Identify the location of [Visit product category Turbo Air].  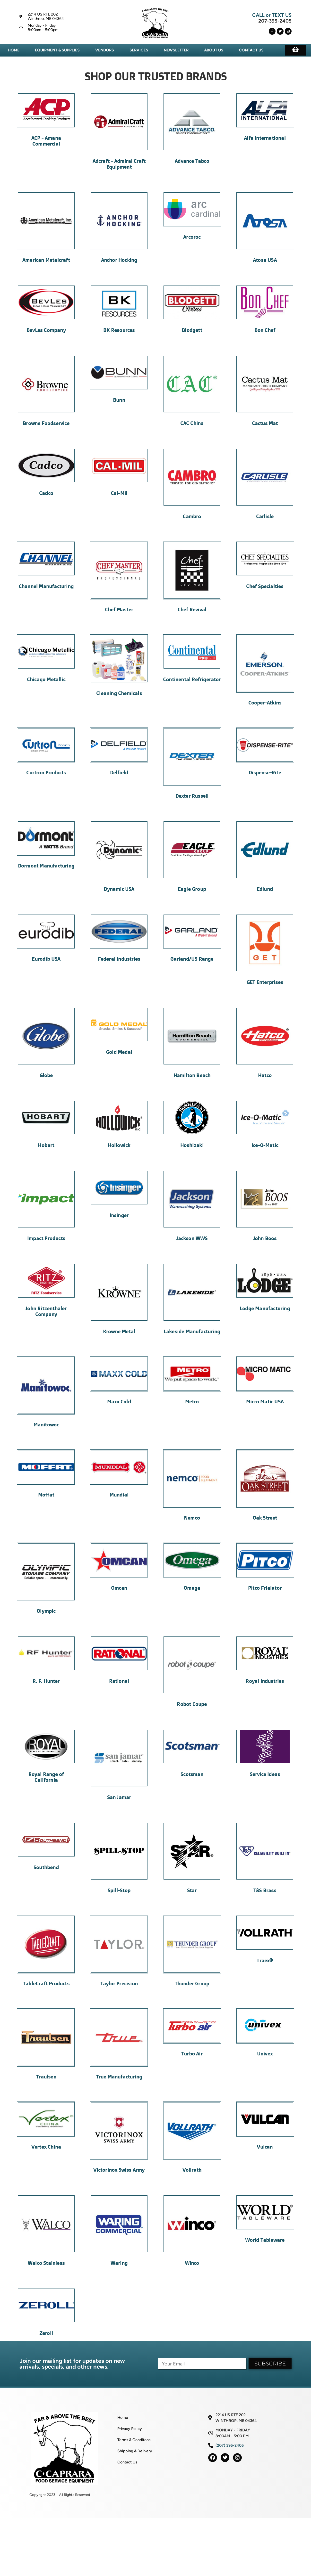
(192, 2033).